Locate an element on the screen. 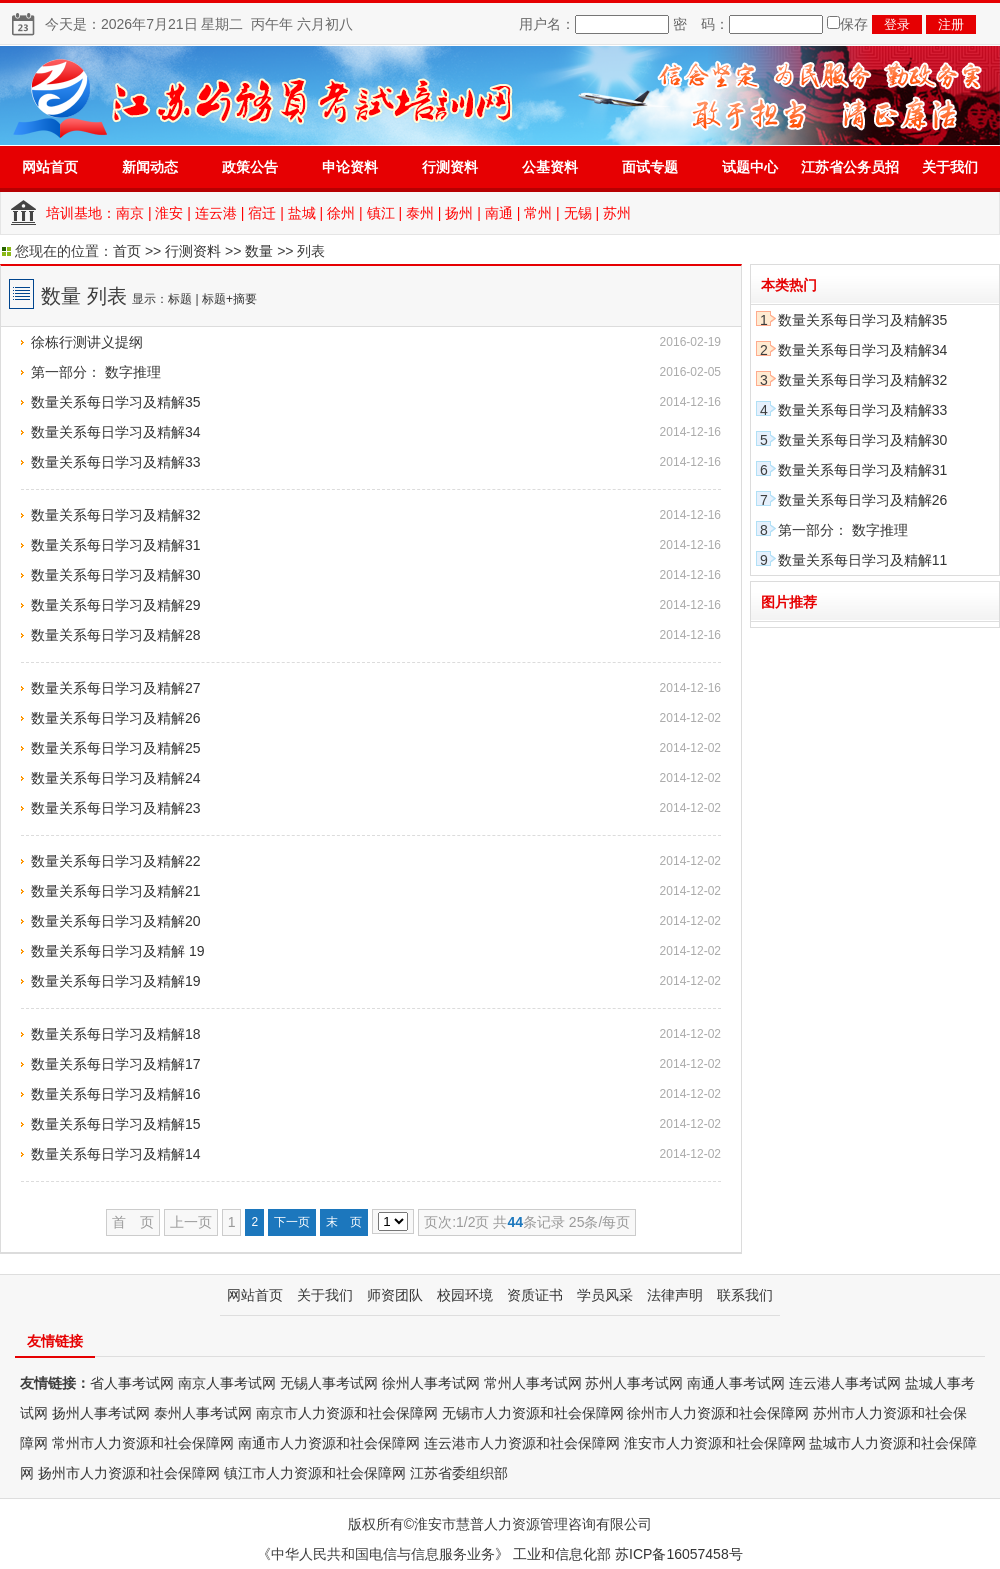 Image resolution: width=1000 pixels, height=1569 pixels. 数量关系每日学习及精解23 is located at coordinates (116, 808).